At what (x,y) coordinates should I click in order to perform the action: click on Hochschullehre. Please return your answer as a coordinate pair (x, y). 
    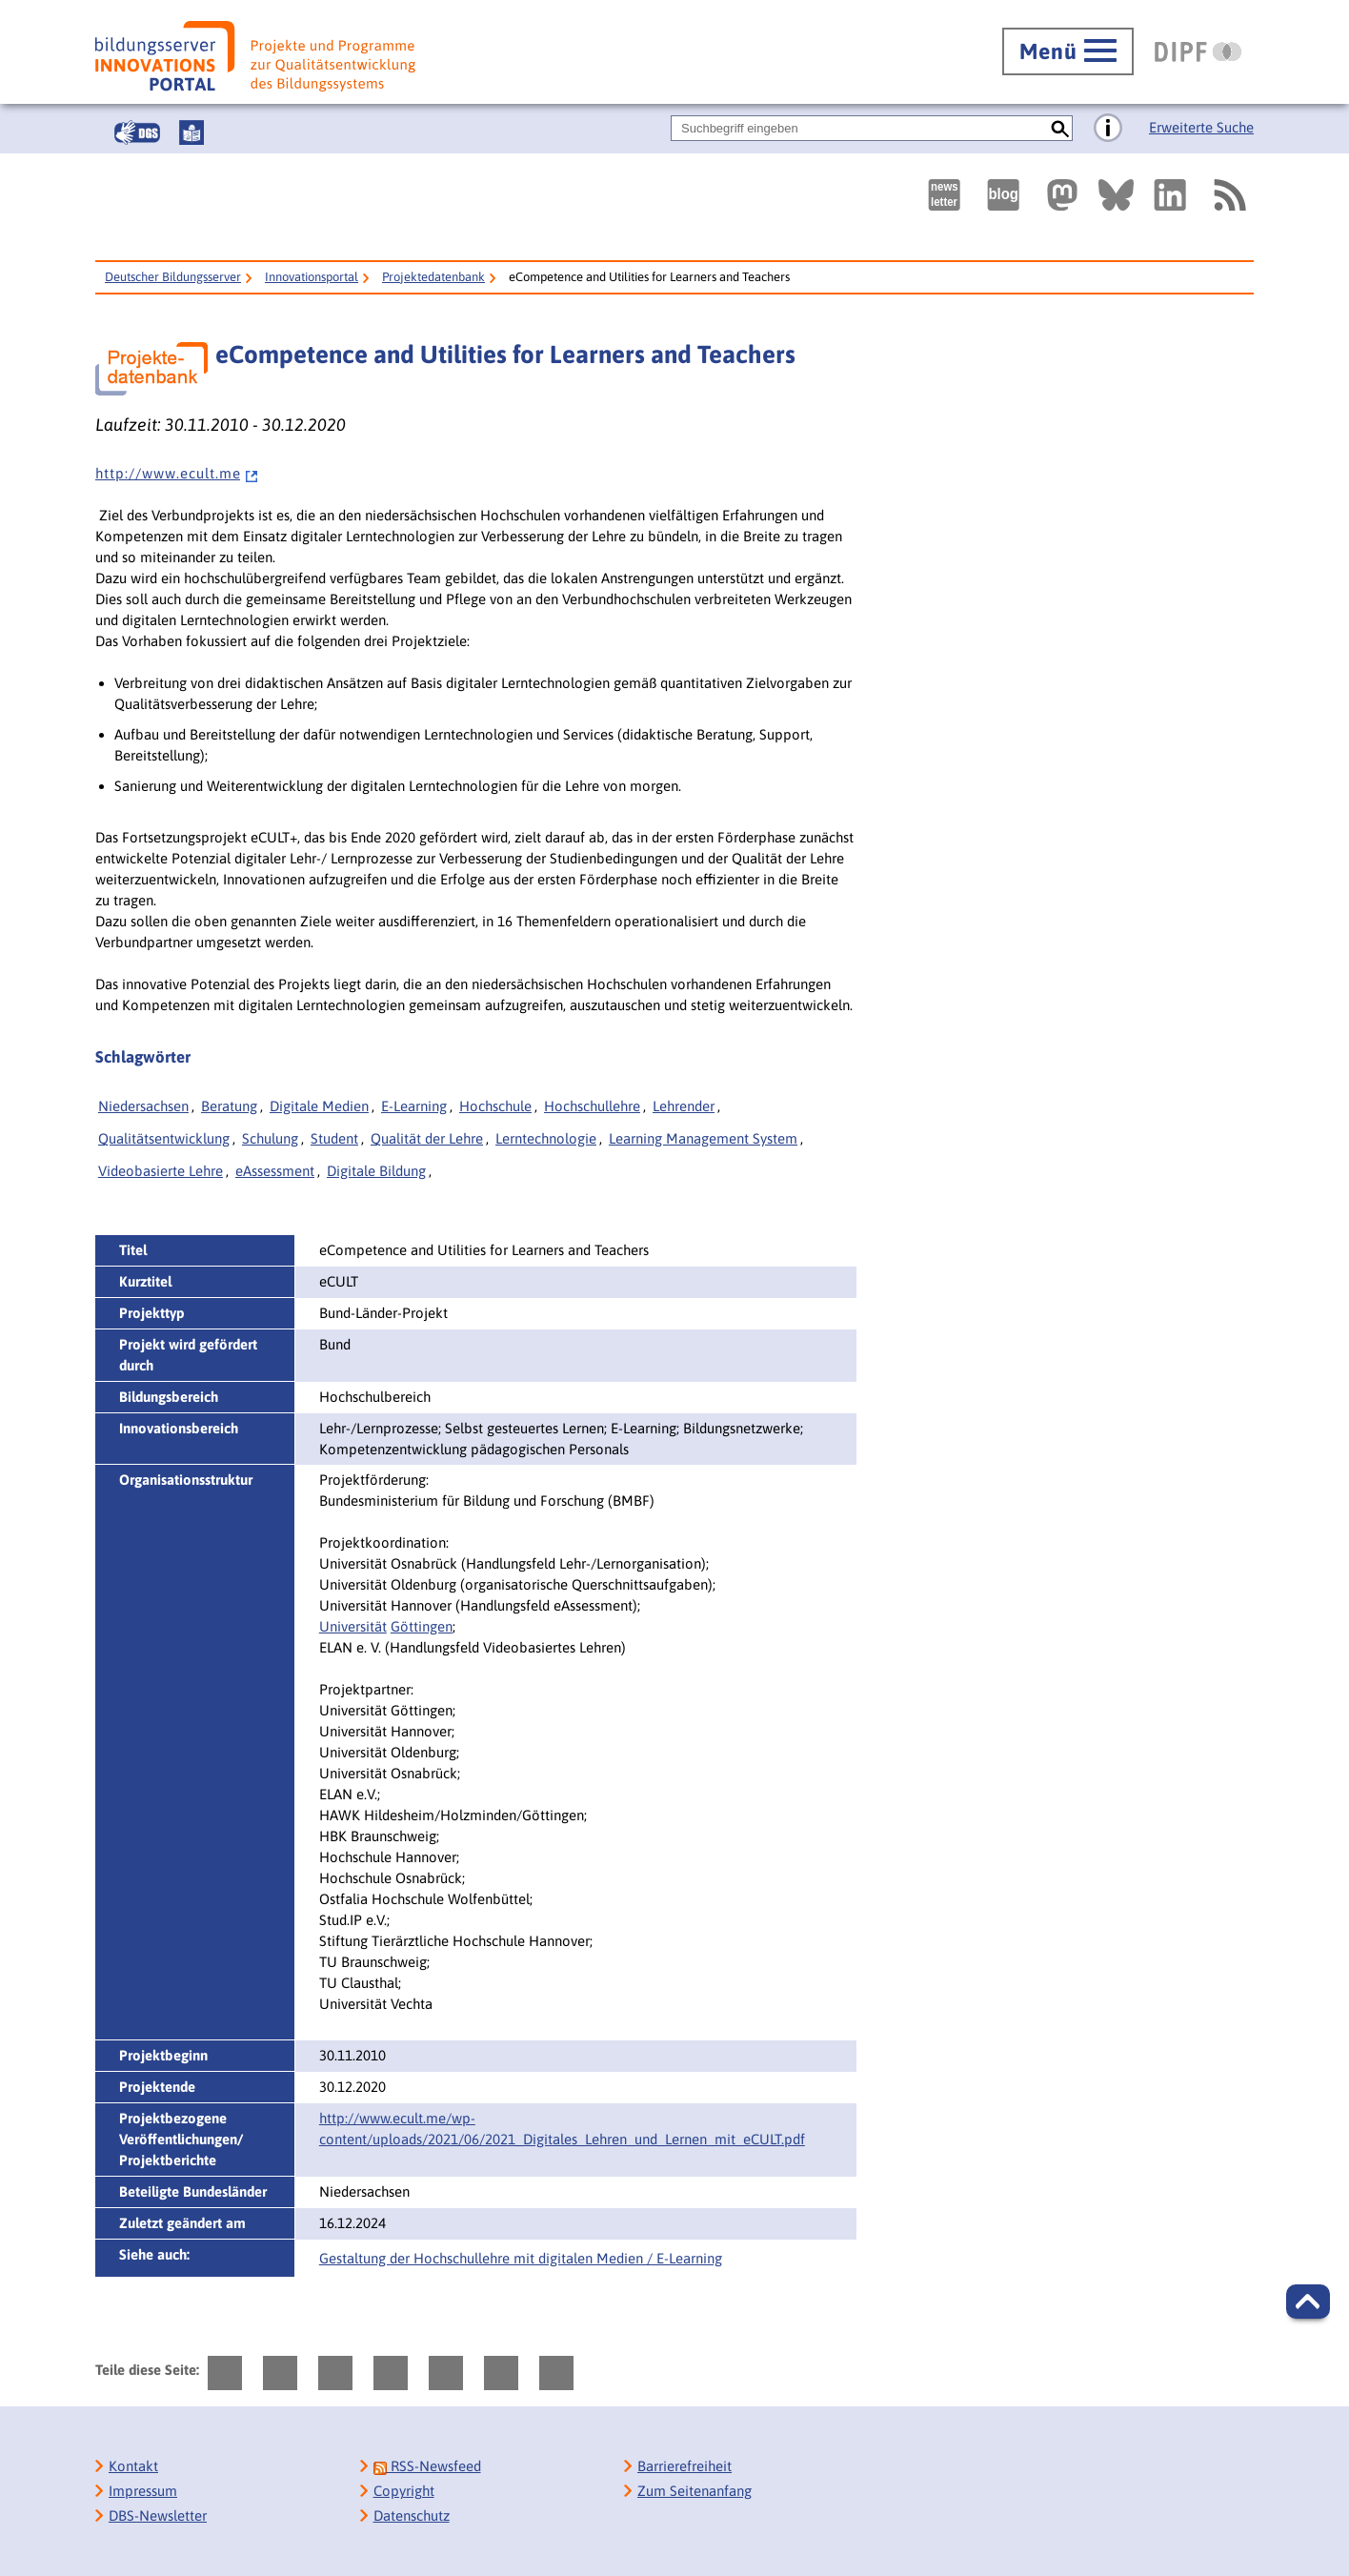
    Looking at the image, I should click on (592, 1106).